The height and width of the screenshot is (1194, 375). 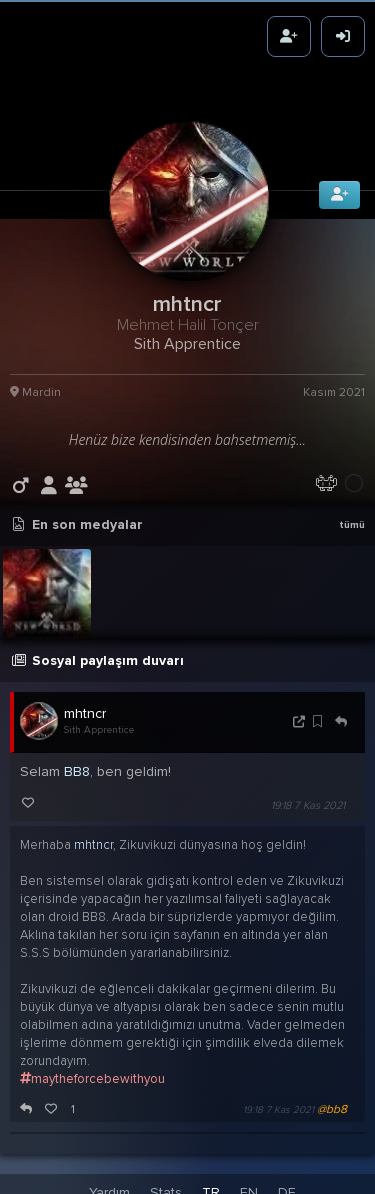 I want to click on 19:18 7 Kas 2021, so click(x=308, y=798).